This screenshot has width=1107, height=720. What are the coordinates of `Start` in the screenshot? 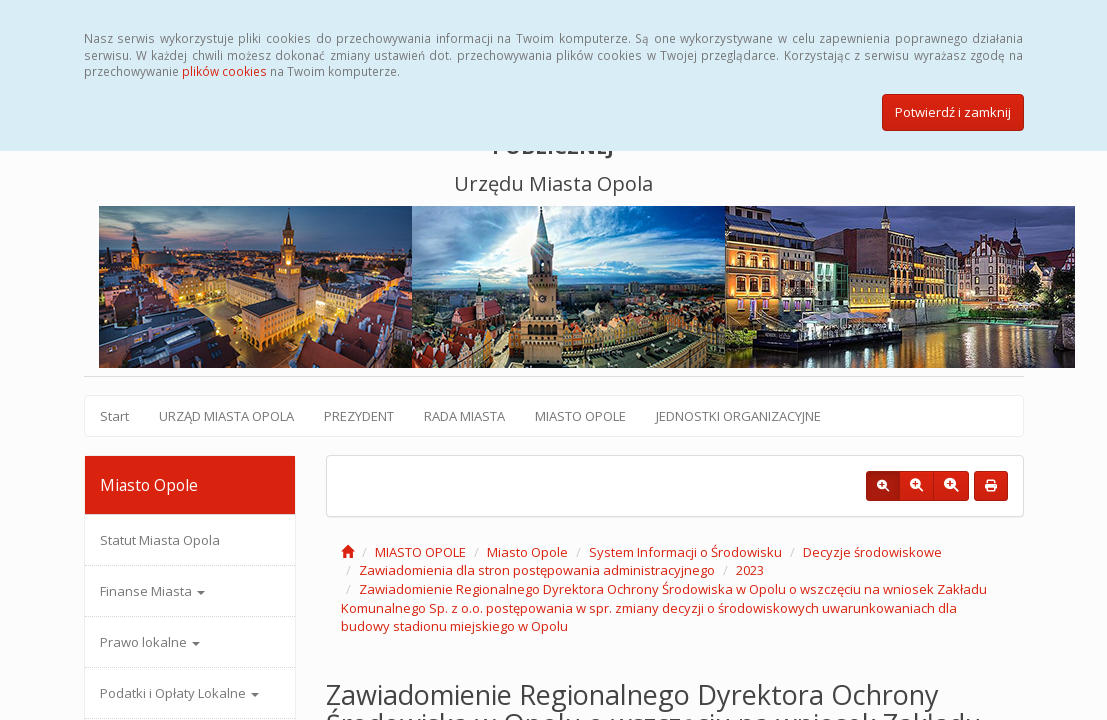 It's located at (114, 416).